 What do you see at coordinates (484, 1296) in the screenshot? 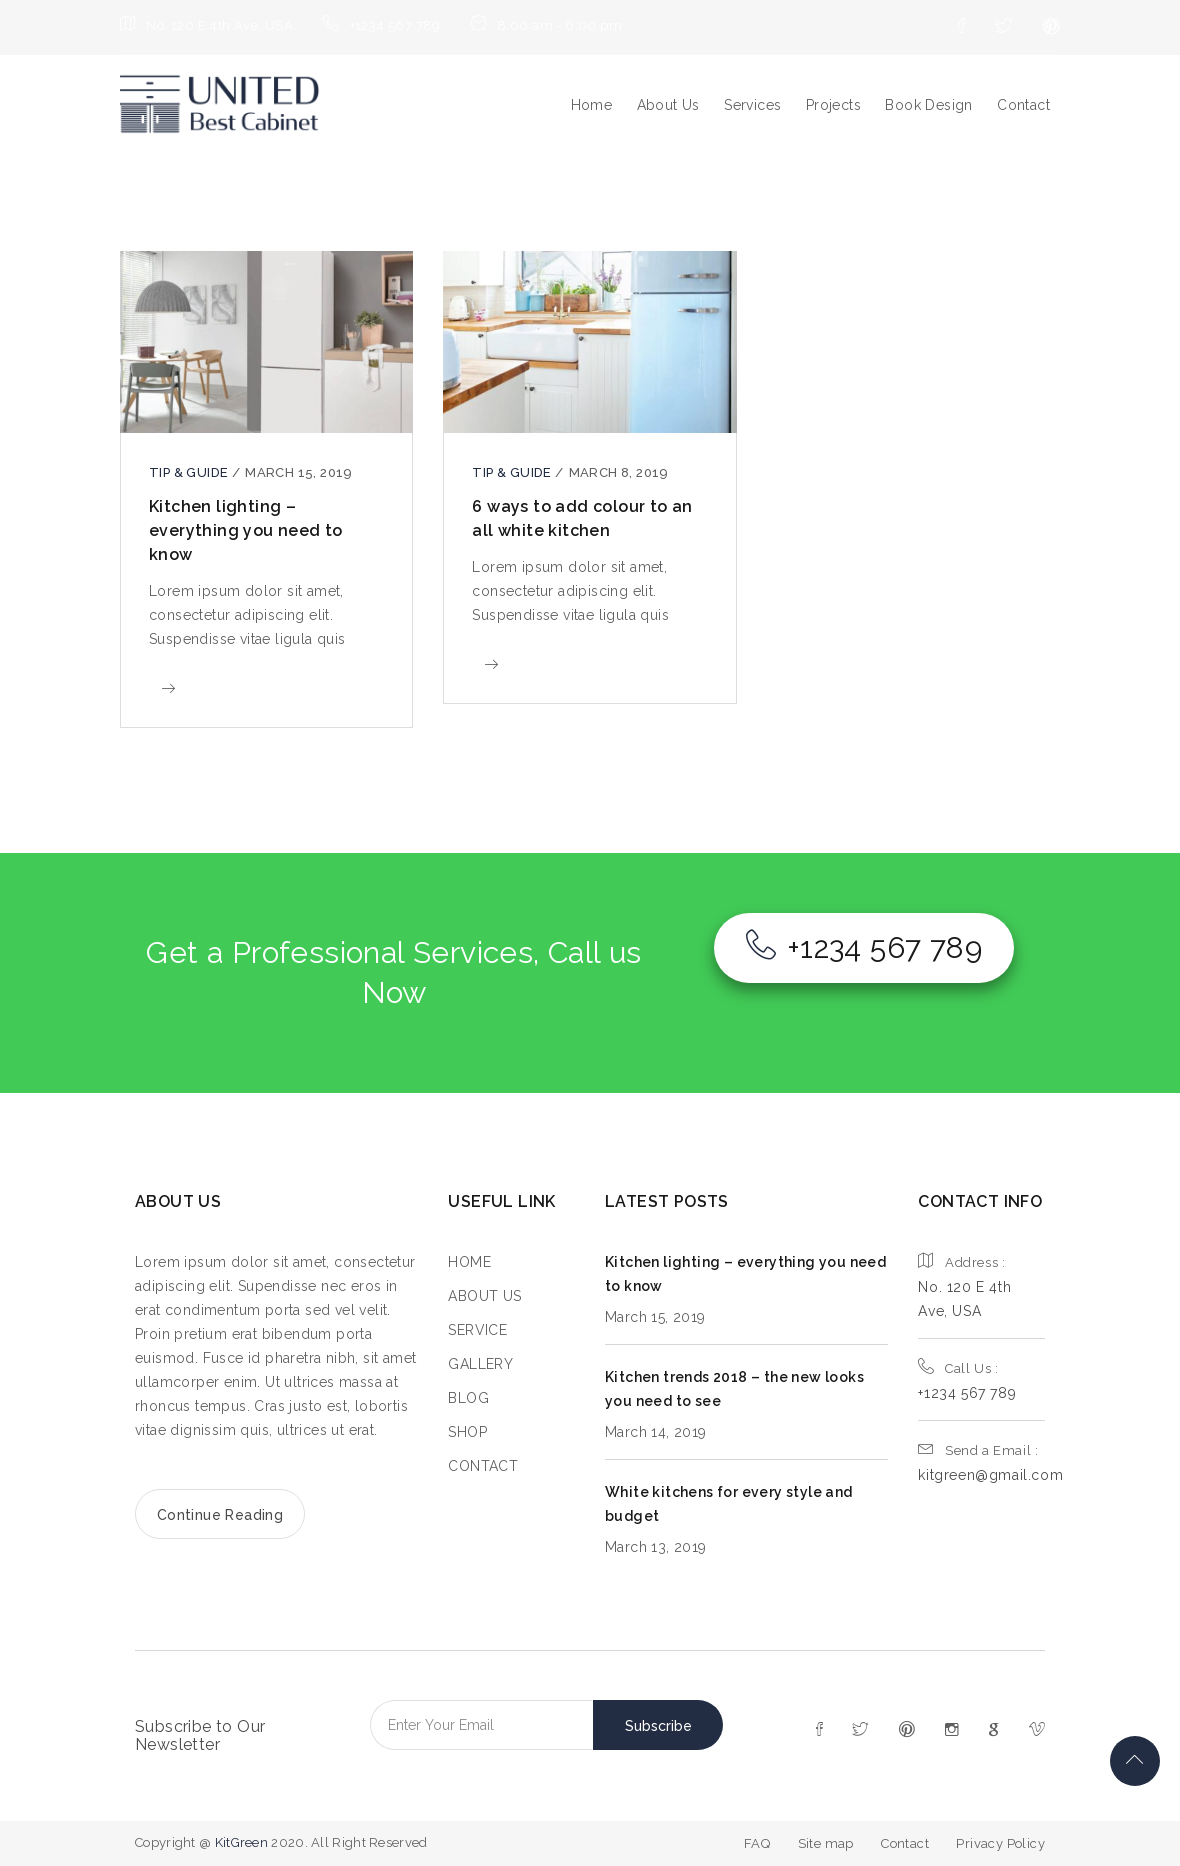
I see `ABOUT US` at bounding box center [484, 1296].